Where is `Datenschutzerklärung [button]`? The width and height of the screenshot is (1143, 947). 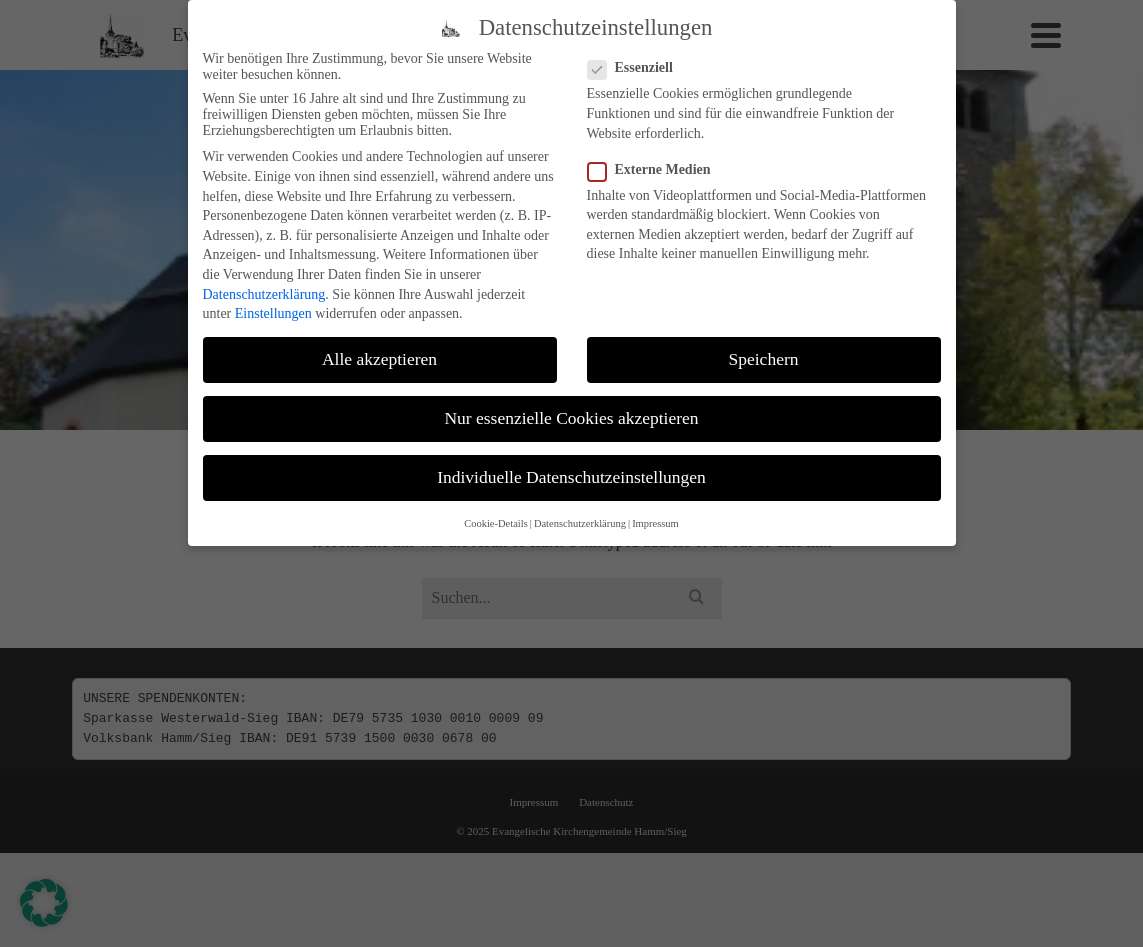
Datenschutzerklärung [button] is located at coordinates (580, 523).